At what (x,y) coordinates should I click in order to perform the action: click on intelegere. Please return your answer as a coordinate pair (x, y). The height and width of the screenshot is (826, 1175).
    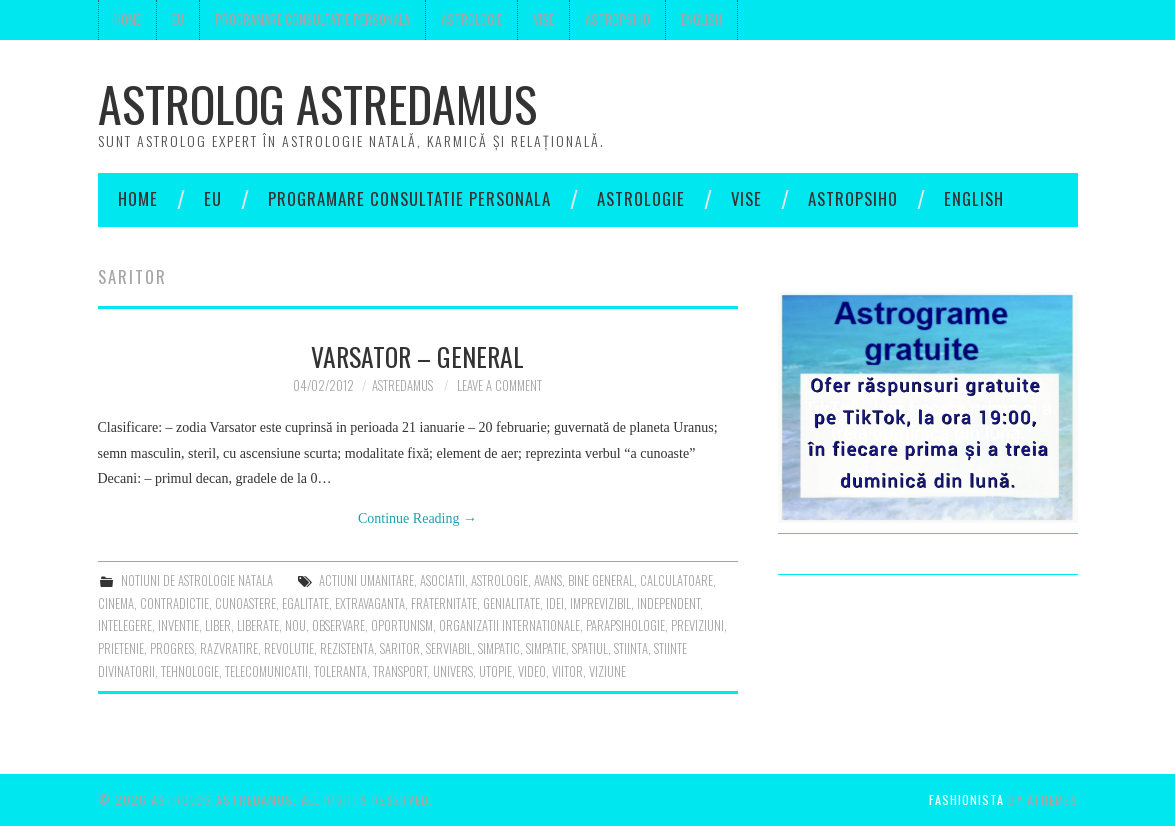
    Looking at the image, I should click on (125, 625).